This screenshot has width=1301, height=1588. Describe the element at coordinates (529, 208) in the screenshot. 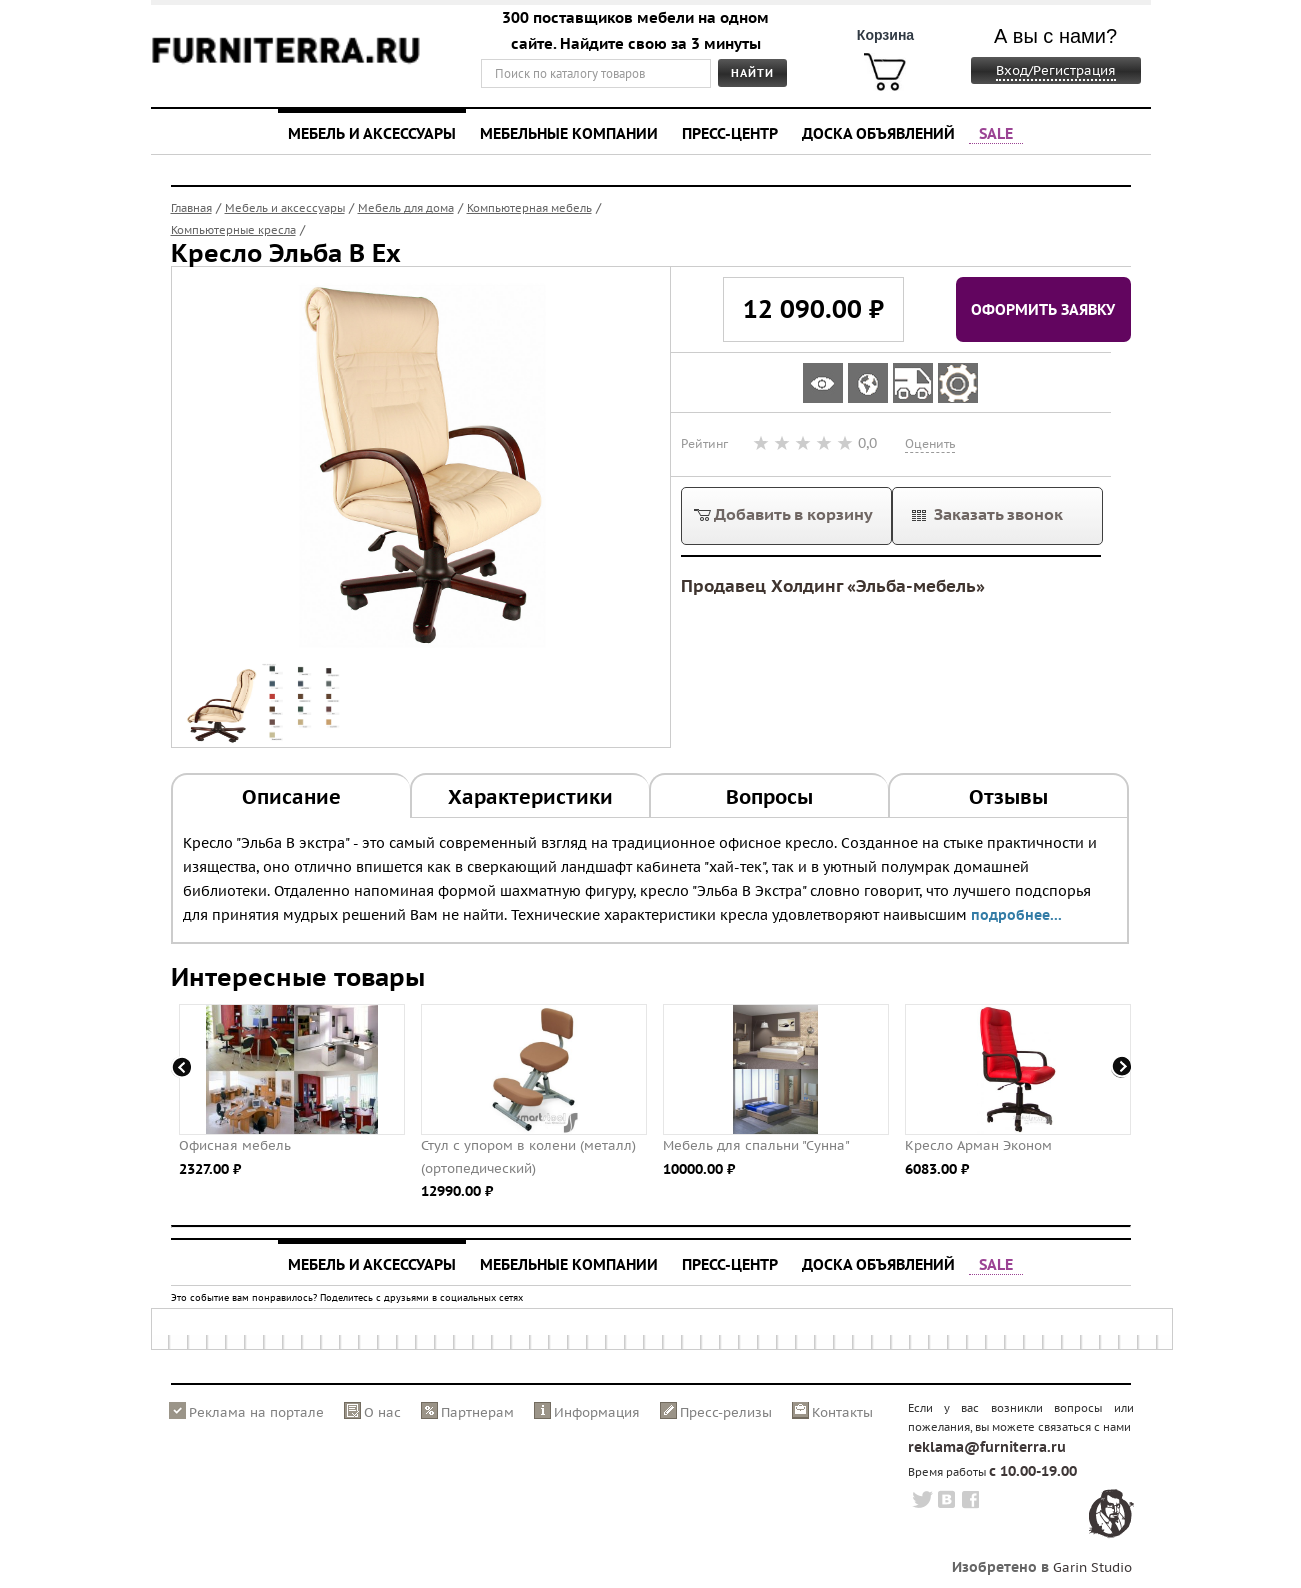

I see `Компьютерная мебель` at that location.